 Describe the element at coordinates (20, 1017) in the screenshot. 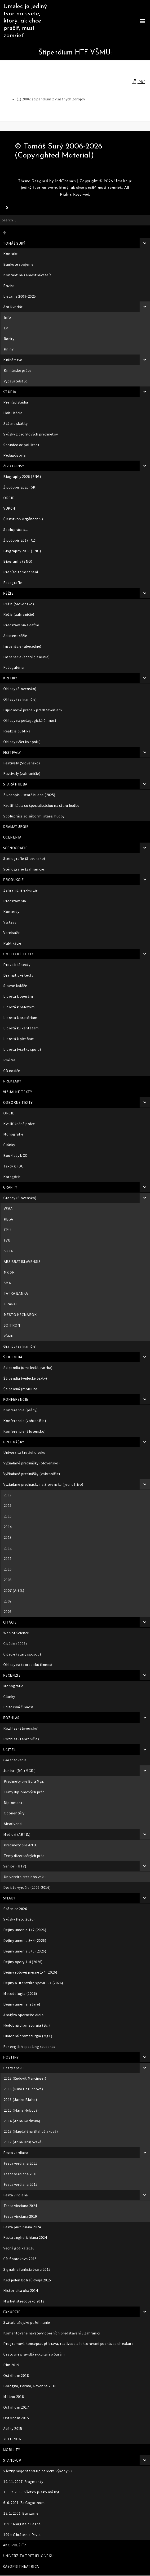

I see `Libretá k oratóriám` at that location.